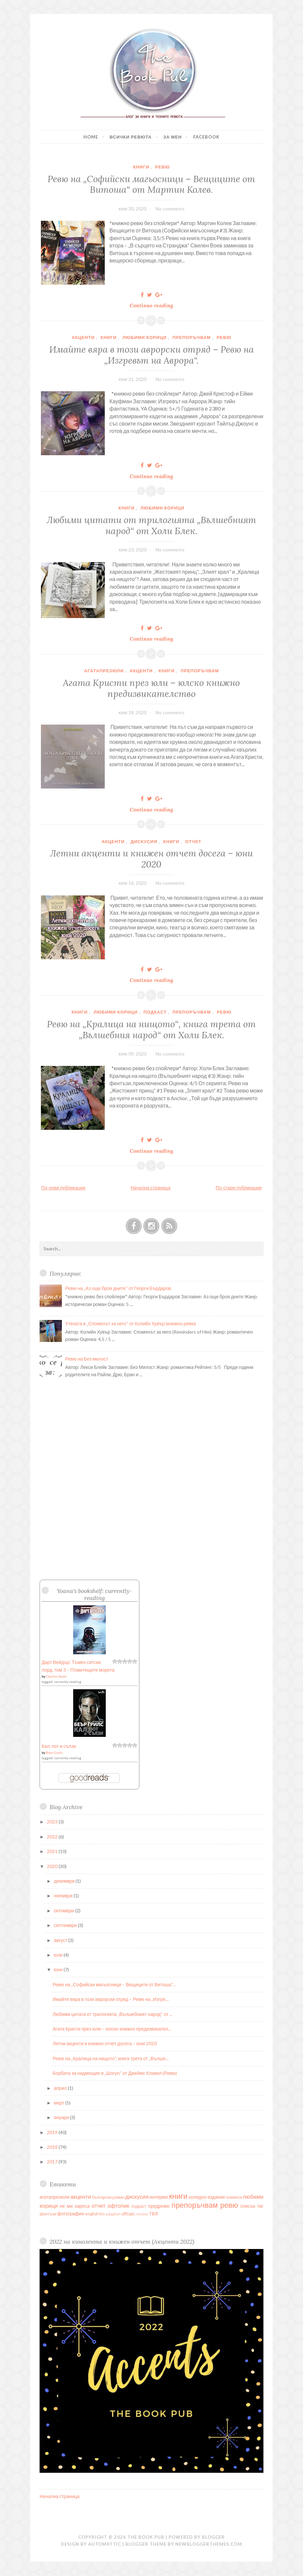 The image size is (303, 2576). What do you see at coordinates (151, 184) in the screenshot?
I see `Ревю на „Софийски магьосници – Вещиците от Витоша“ от Мартин Колев.` at bounding box center [151, 184].